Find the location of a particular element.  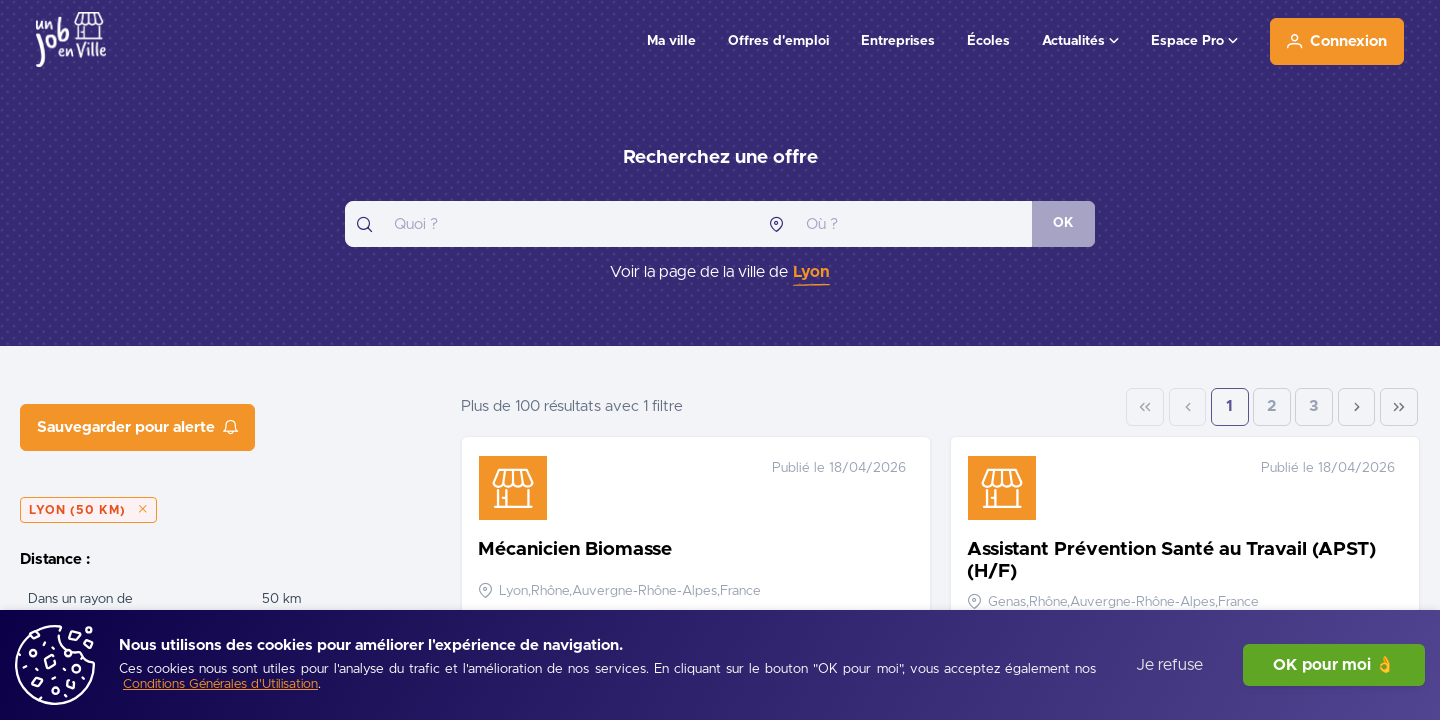

[combobox] is located at coordinates (551, 224).